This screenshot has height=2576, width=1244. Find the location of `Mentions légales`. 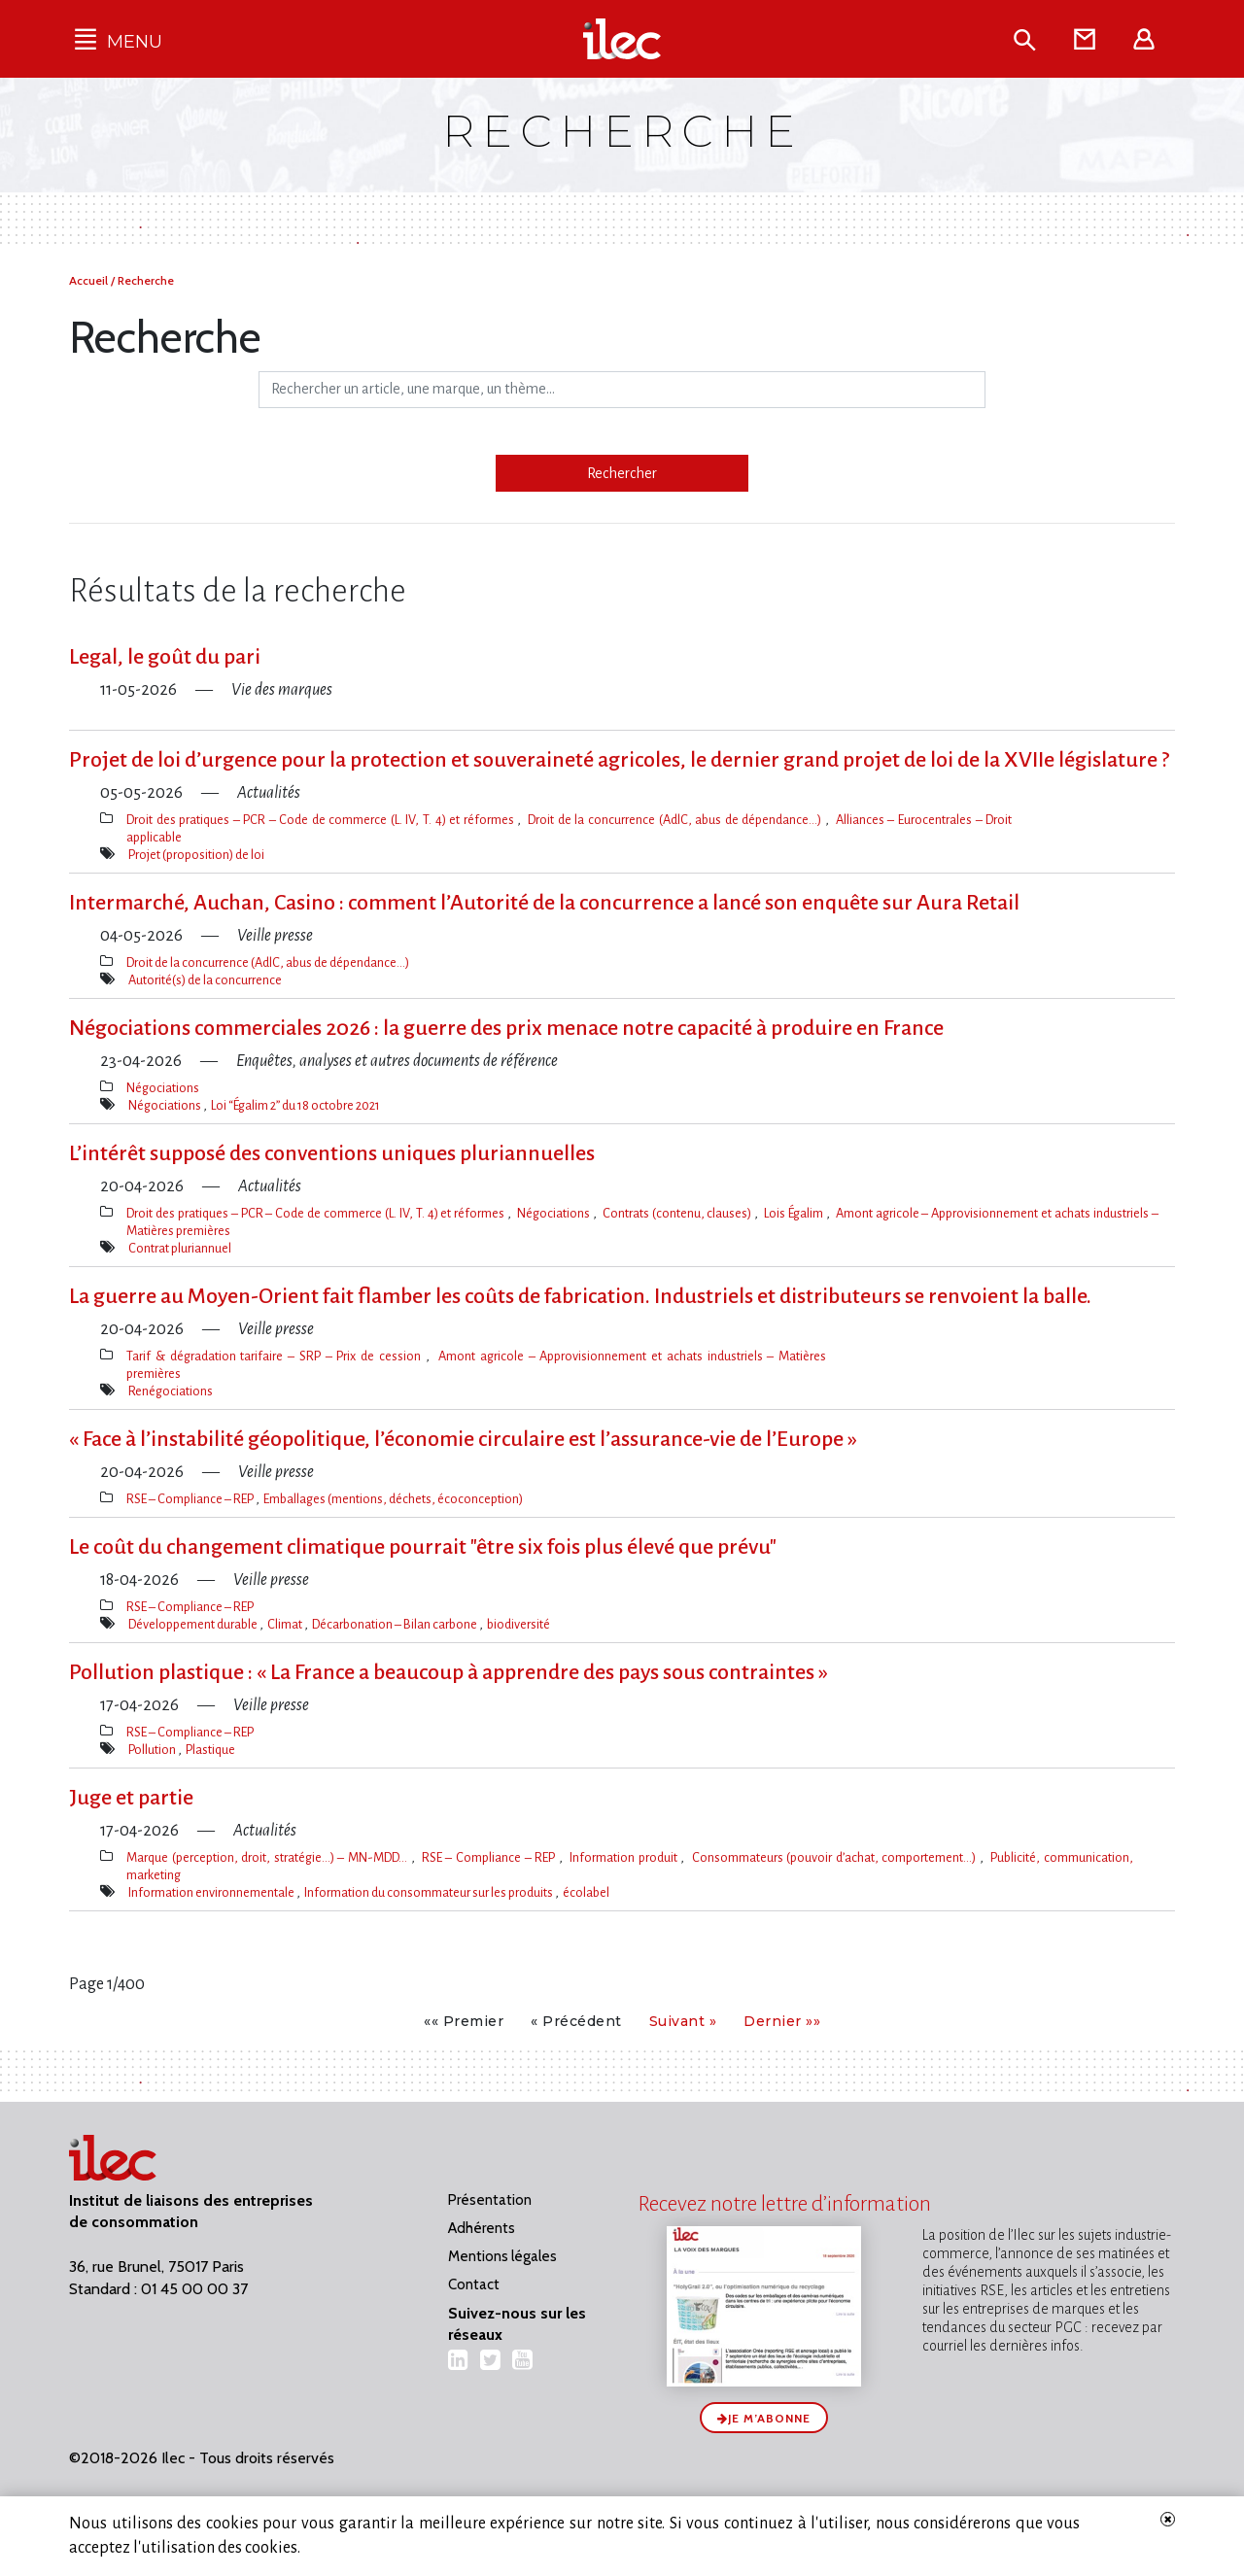

Mentions légales is located at coordinates (502, 2256).